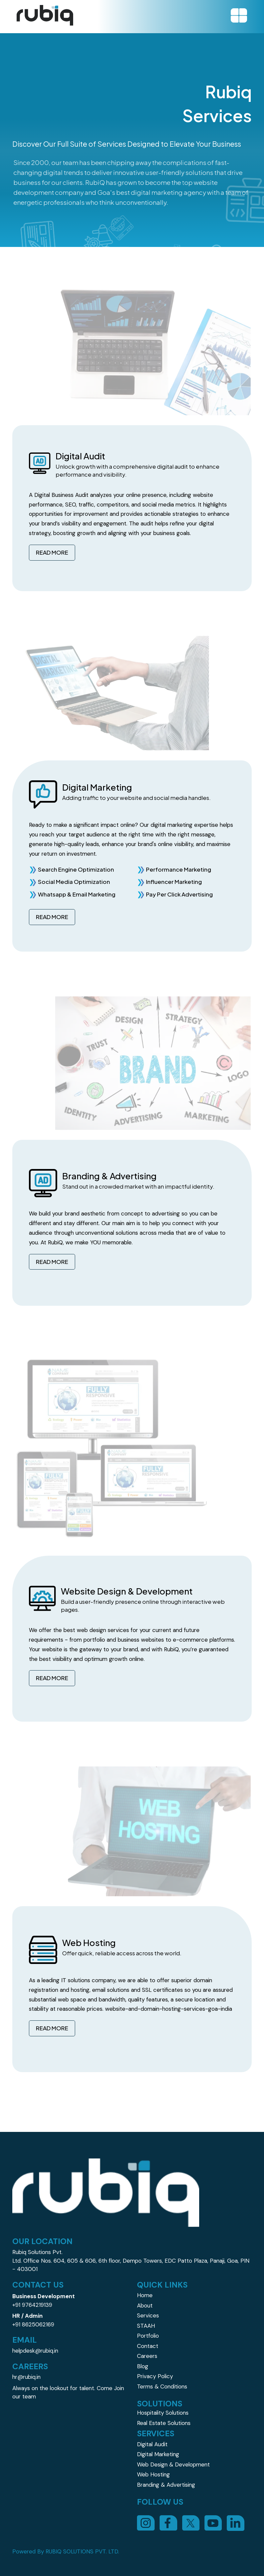 The width and height of the screenshot is (264, 2576). What do you see at coordinates (148, 2315) in the screenshot?
I see `Services` at bounding box center [148, 2315].